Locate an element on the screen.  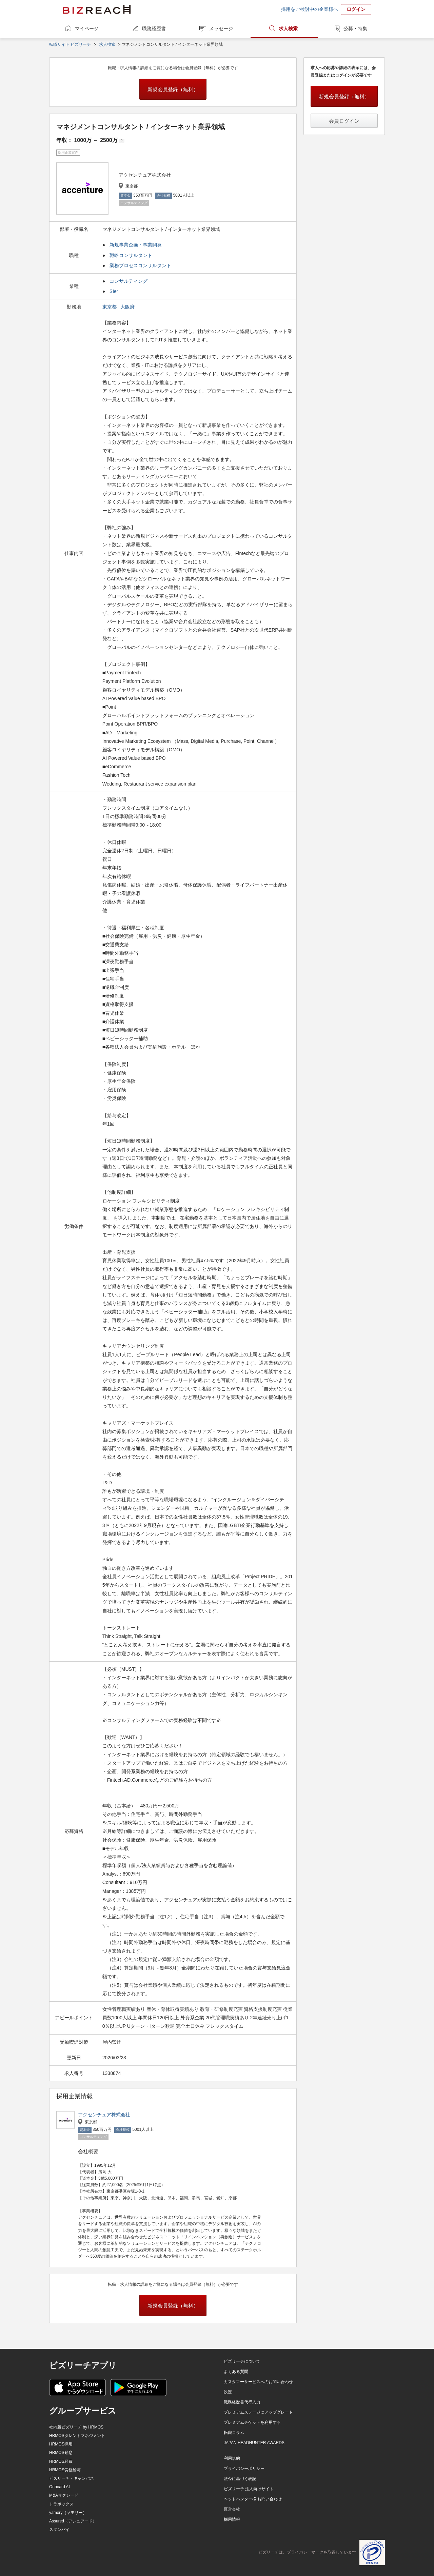
JAPAN HEADHUNTER AWARDS is located at coordinates (254, 2442).